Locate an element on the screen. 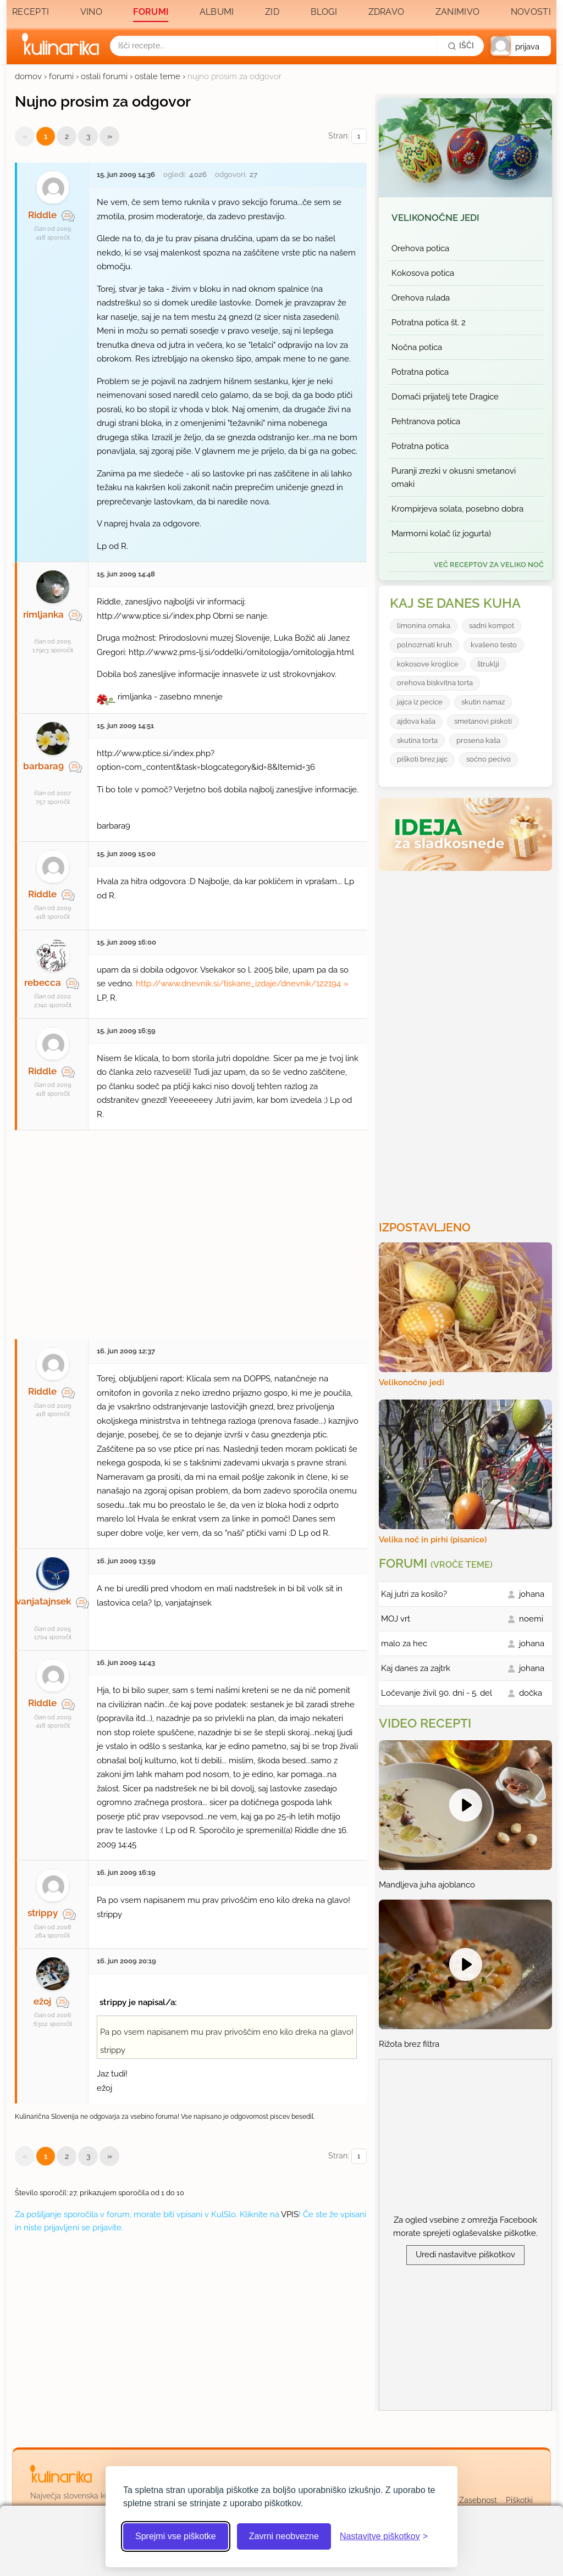 This screenshot has width=563, height=2576. piškoti brez jajc is located at coordinates (422, 759).